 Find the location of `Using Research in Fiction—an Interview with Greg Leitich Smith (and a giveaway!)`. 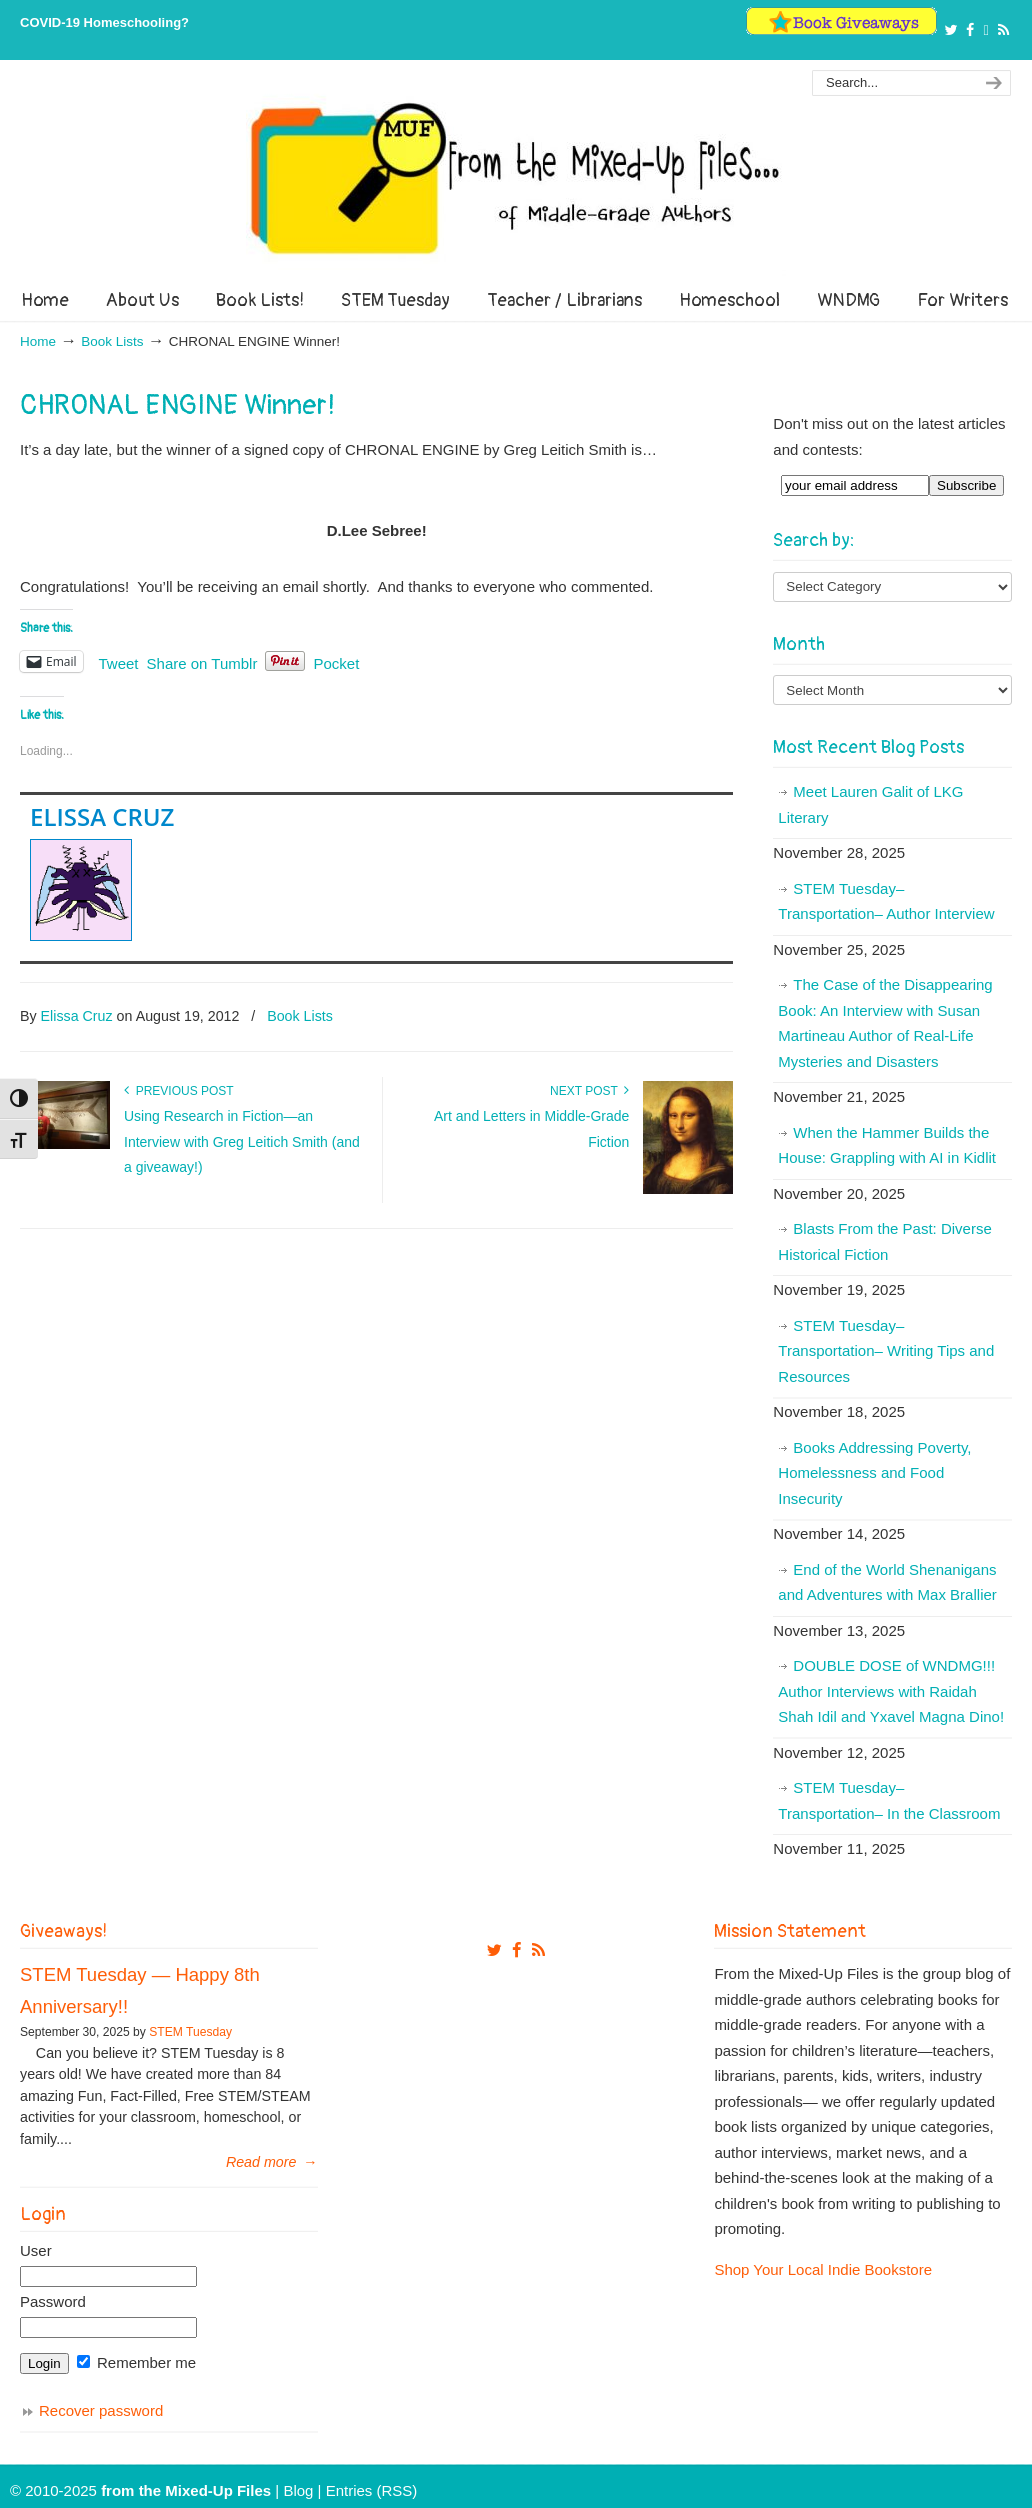

Using Research in Fiction—an Interview with Greg Leitich Smith (and a giveaway!) is located at coordinates (242, 1142).